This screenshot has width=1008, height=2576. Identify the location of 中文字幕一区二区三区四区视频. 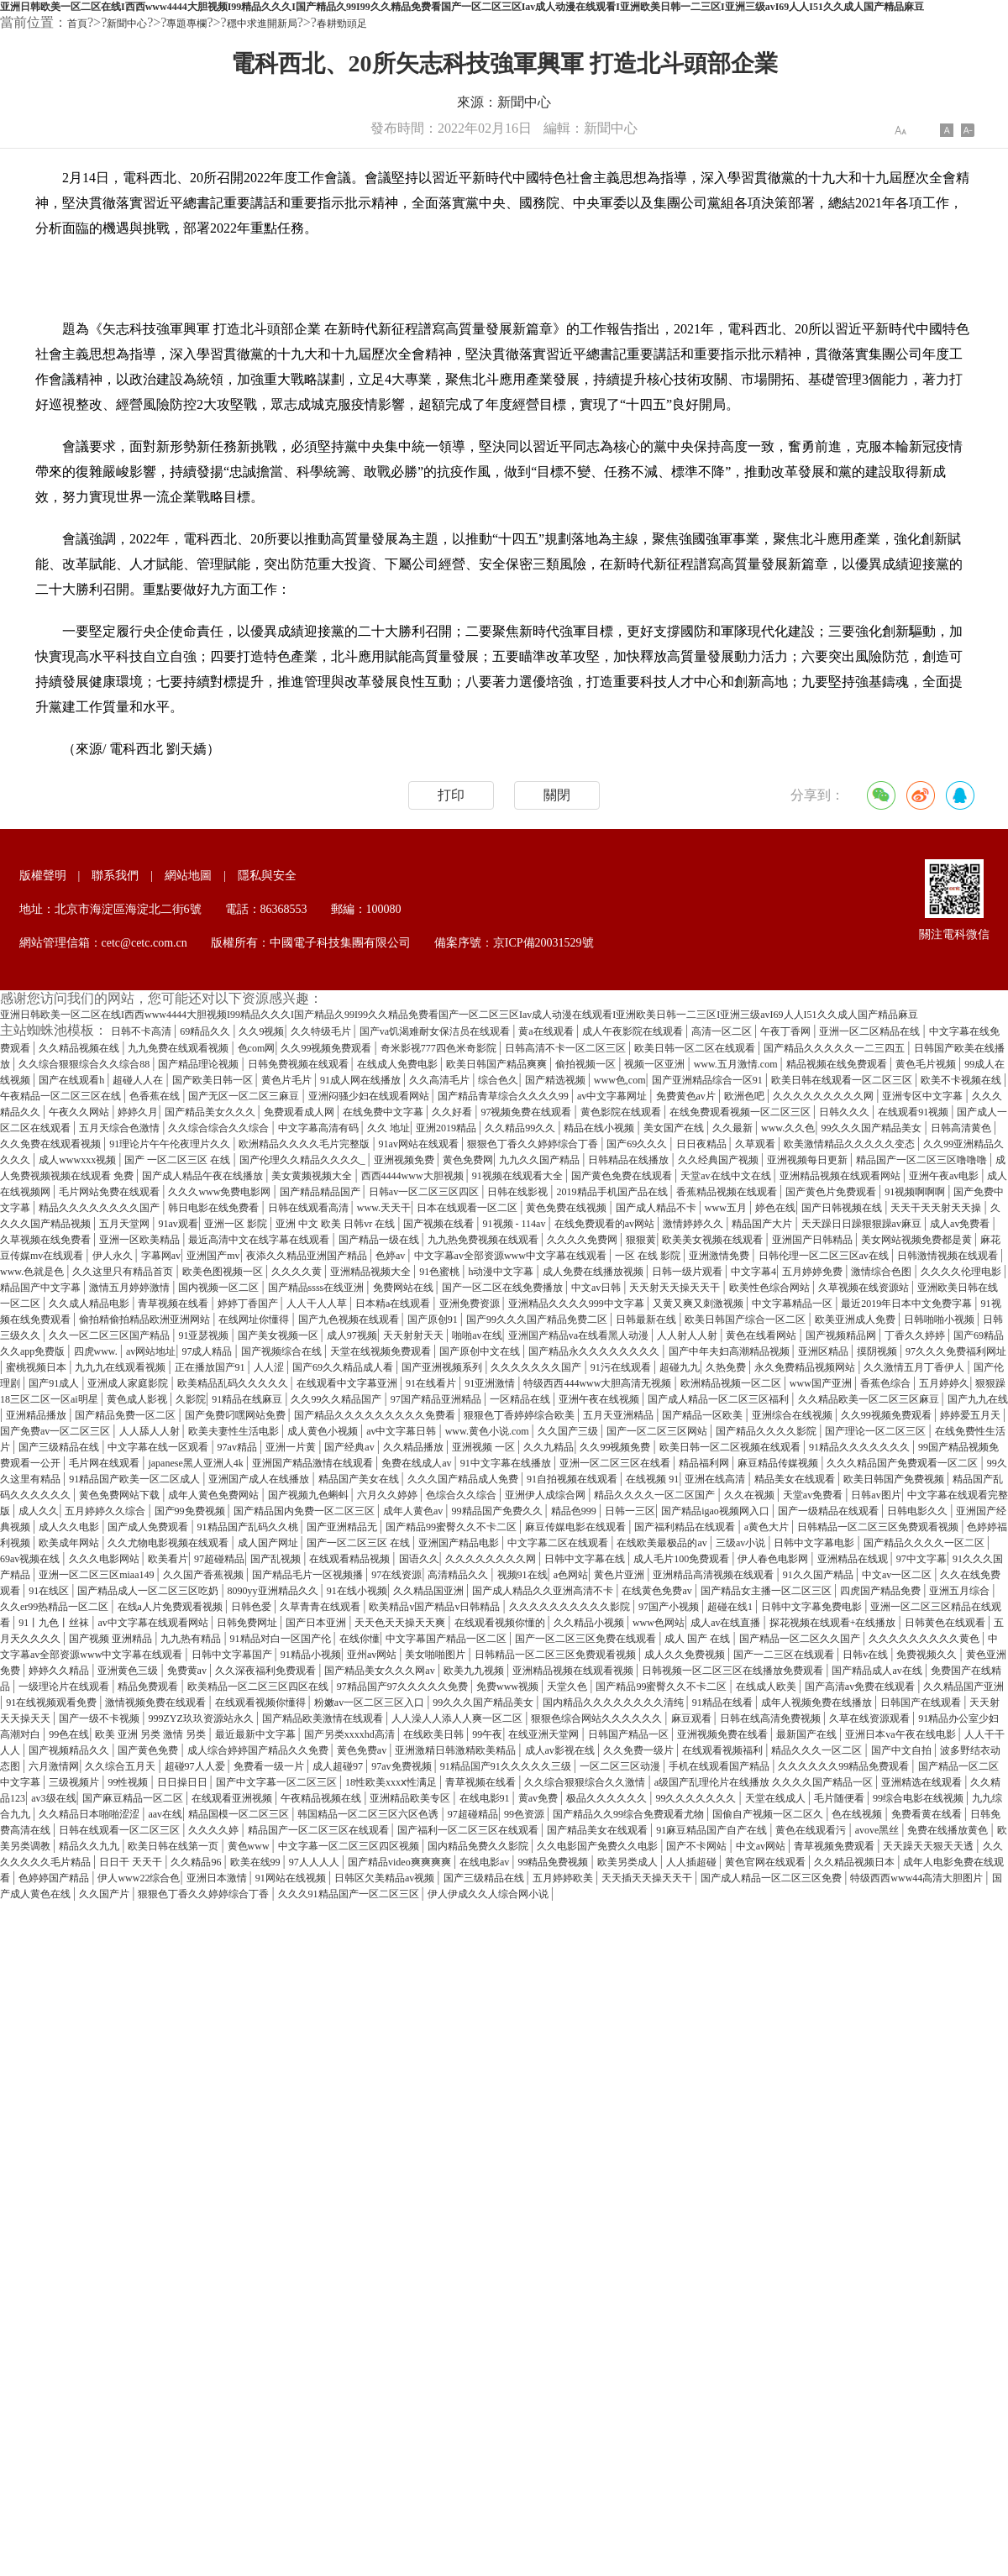
(350, 1846).